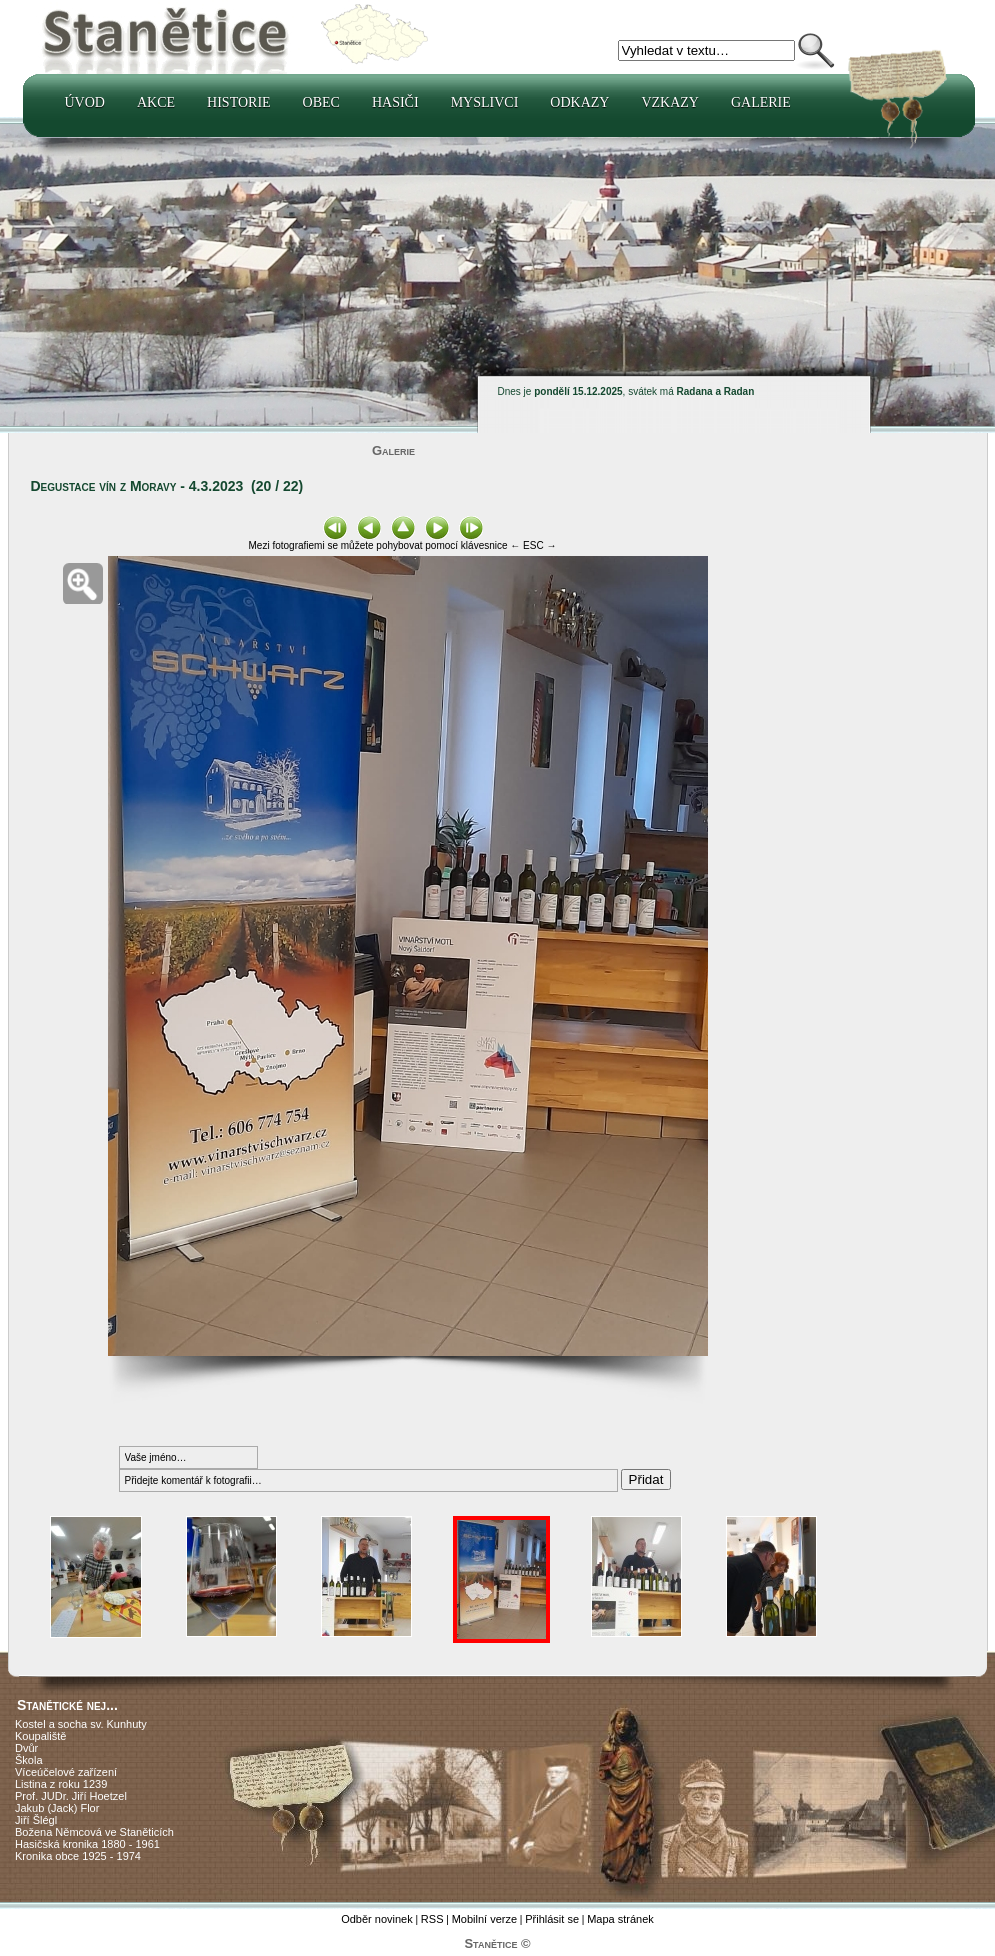 The height and width of the screenshot is (1956, 995). What do you see at coordinates (670, 102) in the screenshot?
I see `Vzkazy` at bounding box center [670, 102].